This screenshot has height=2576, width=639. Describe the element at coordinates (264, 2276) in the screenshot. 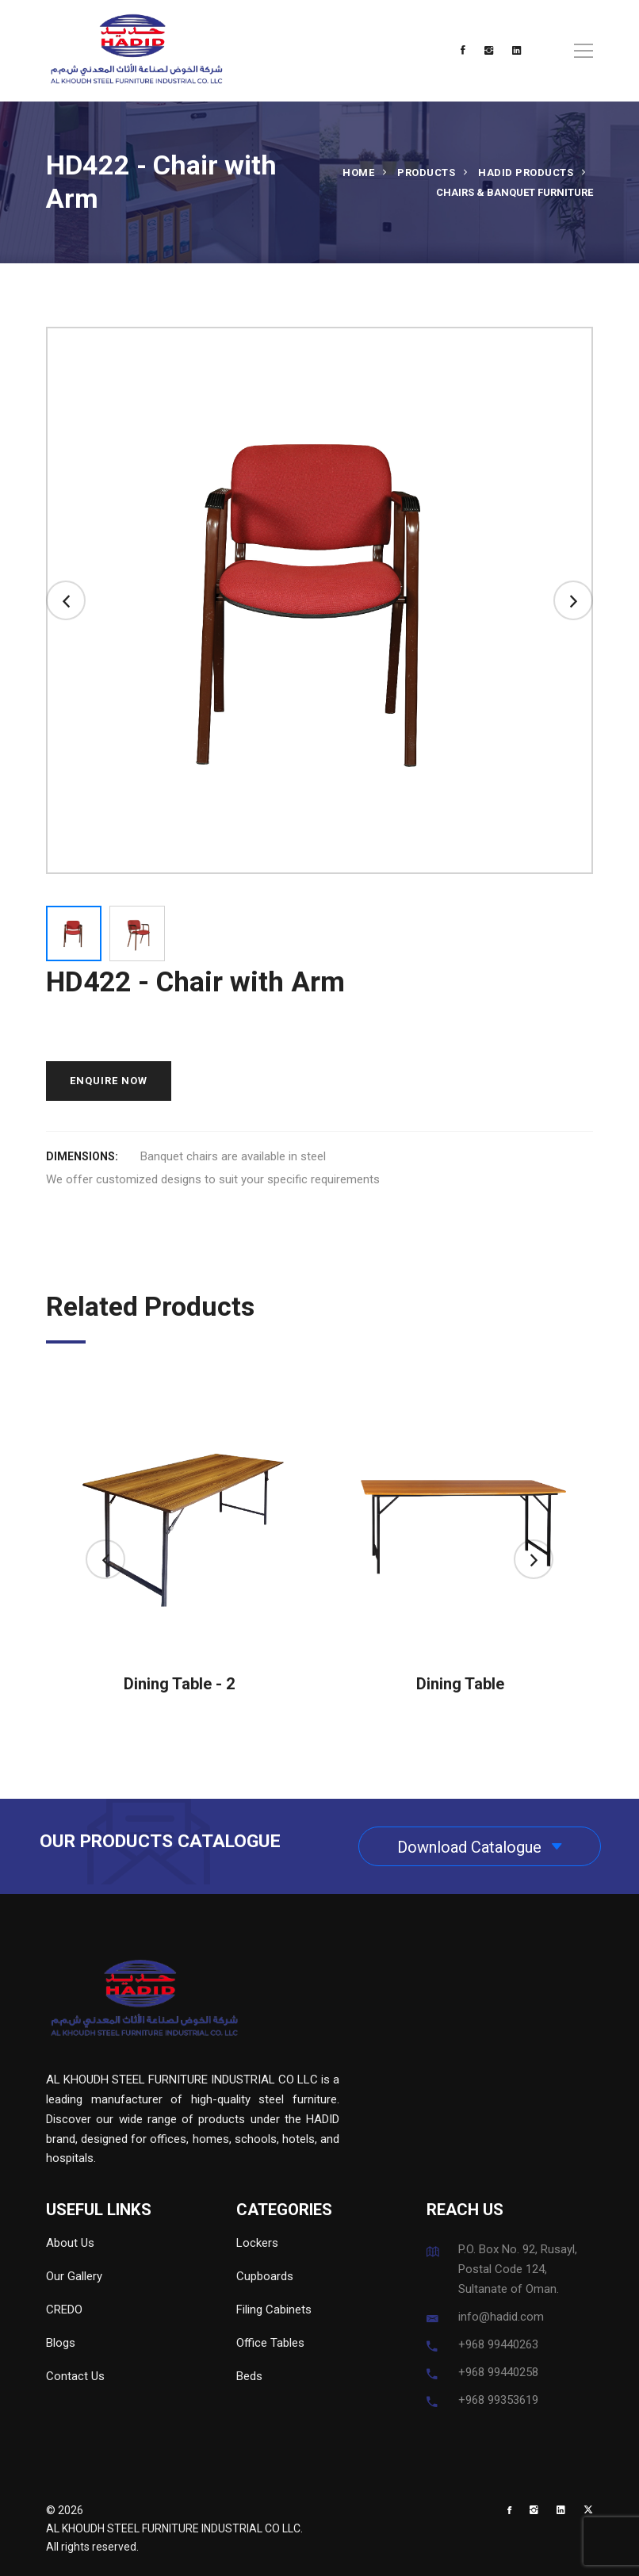

I see `Cupboards` at that location.